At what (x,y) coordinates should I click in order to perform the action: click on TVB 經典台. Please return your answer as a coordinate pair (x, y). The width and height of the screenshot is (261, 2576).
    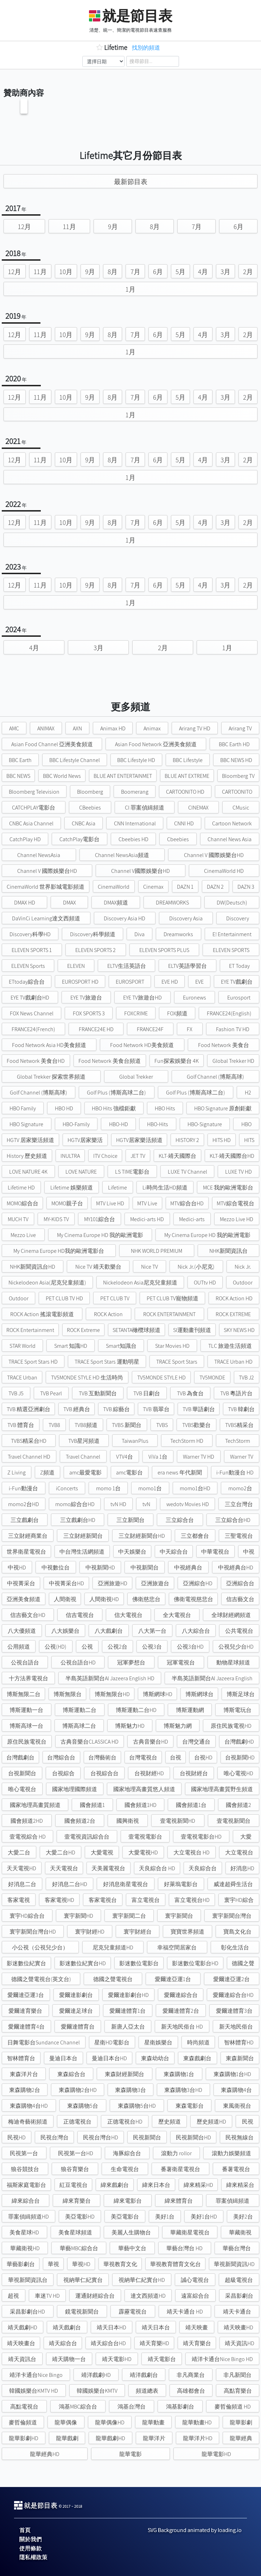
    Looking at the image, I should click on (76, 1409).